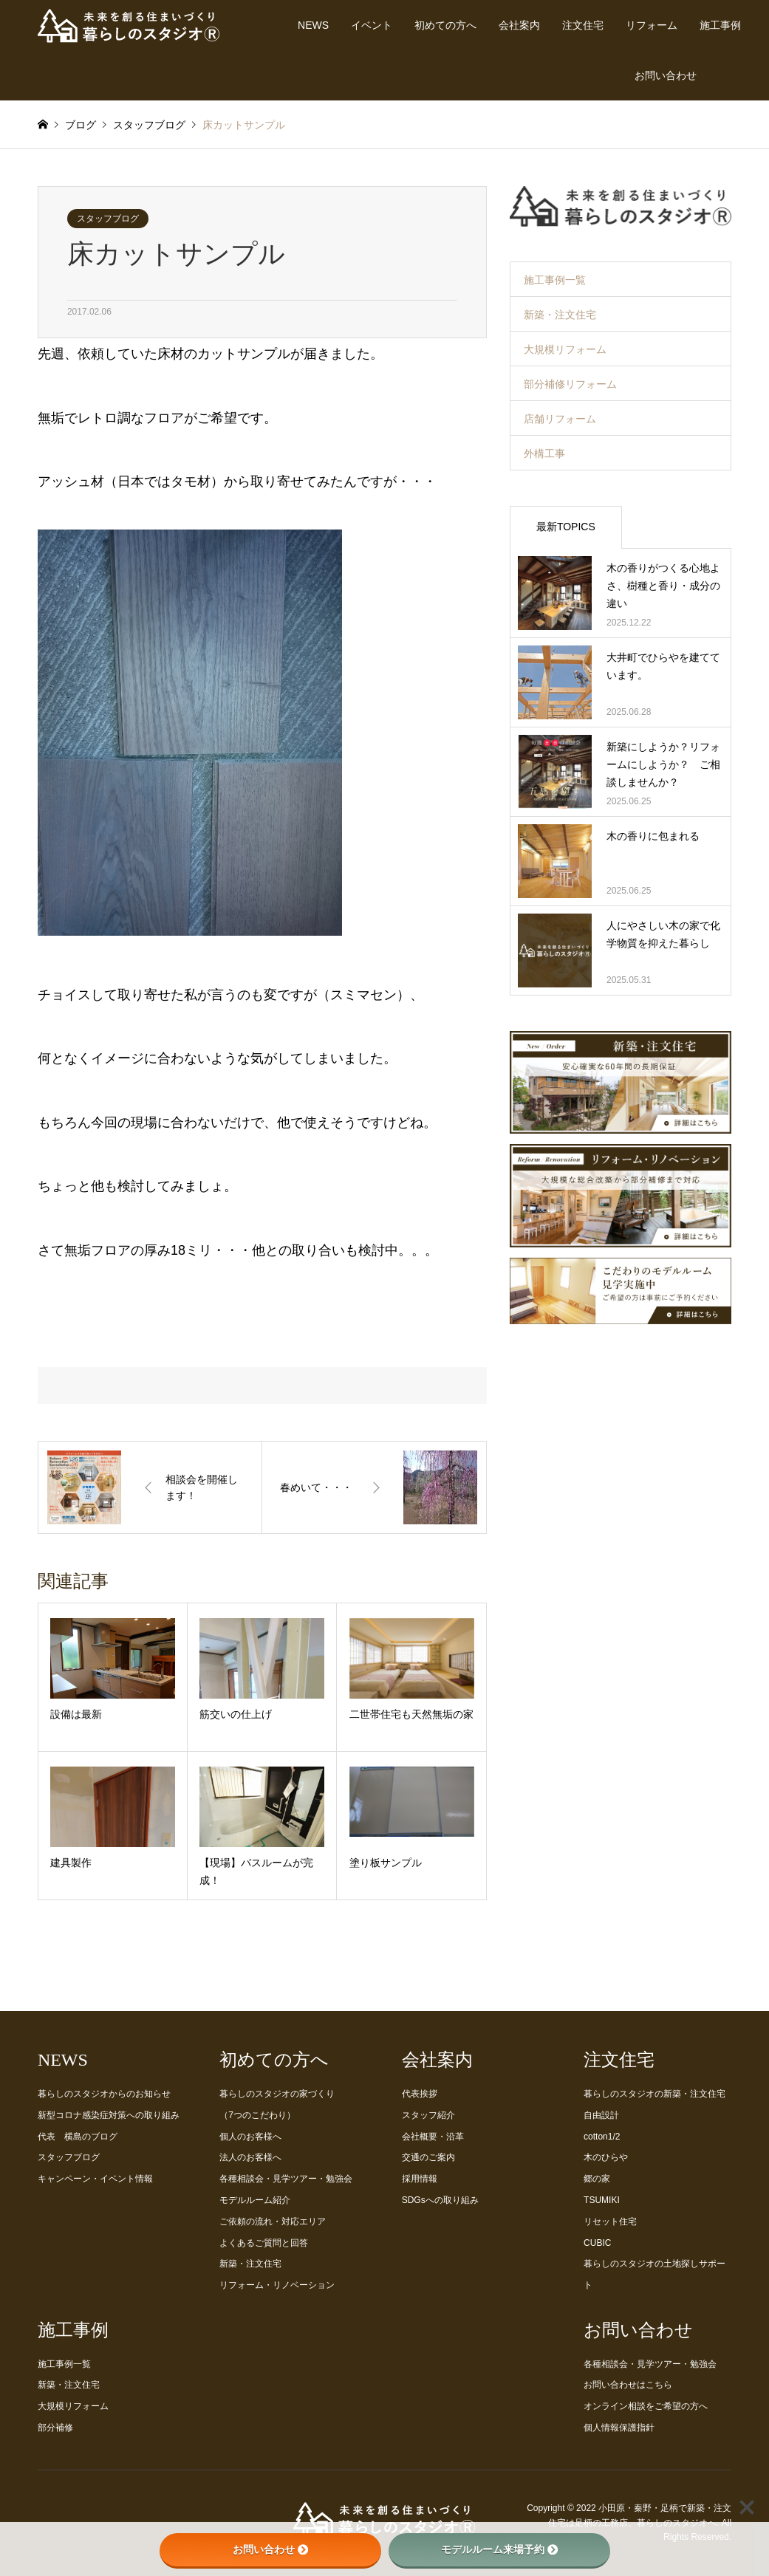 The width and height of the screenshot is (769, 2576). Describe the element at coordinates (428, 2157) in the screenshot. I see `交通のご案内` at that location.